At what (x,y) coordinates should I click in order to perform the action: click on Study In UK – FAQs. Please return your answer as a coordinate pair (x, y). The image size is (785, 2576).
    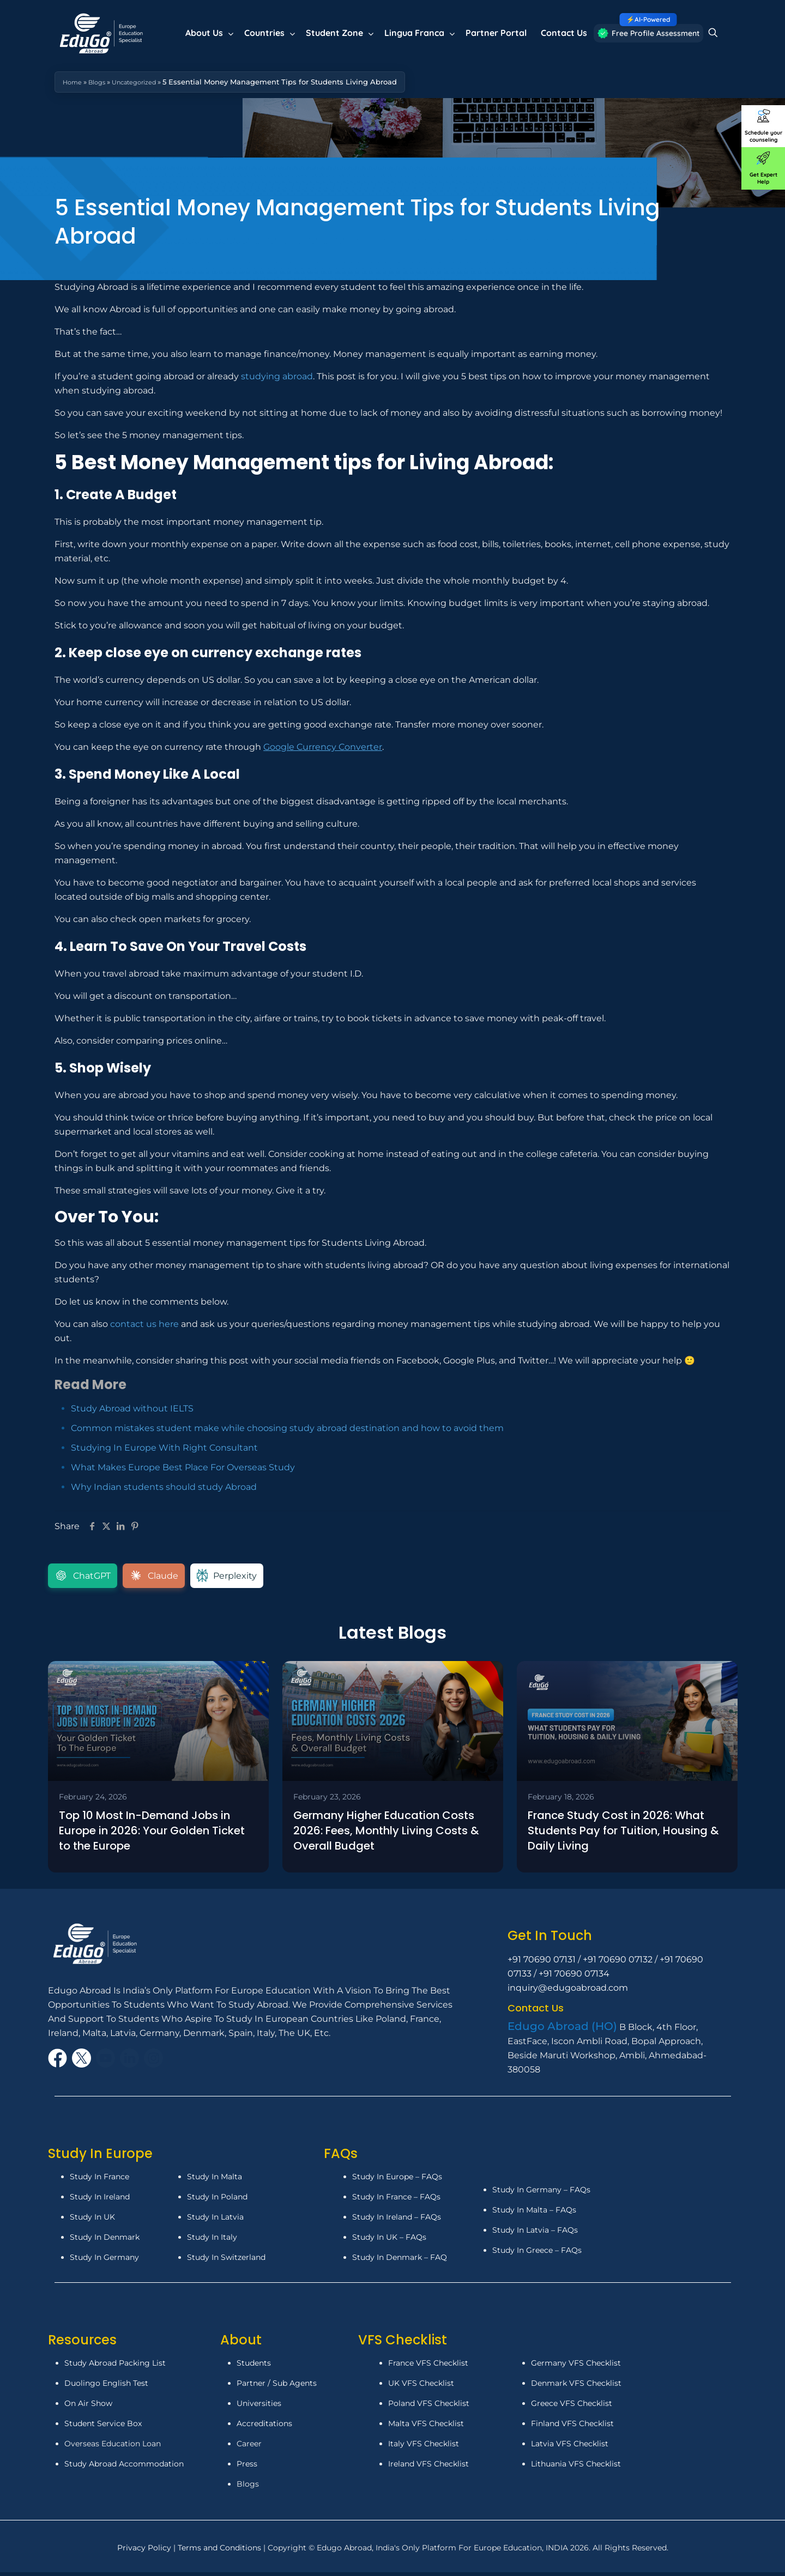
    Looking at the image, I should click on (389, 2241).